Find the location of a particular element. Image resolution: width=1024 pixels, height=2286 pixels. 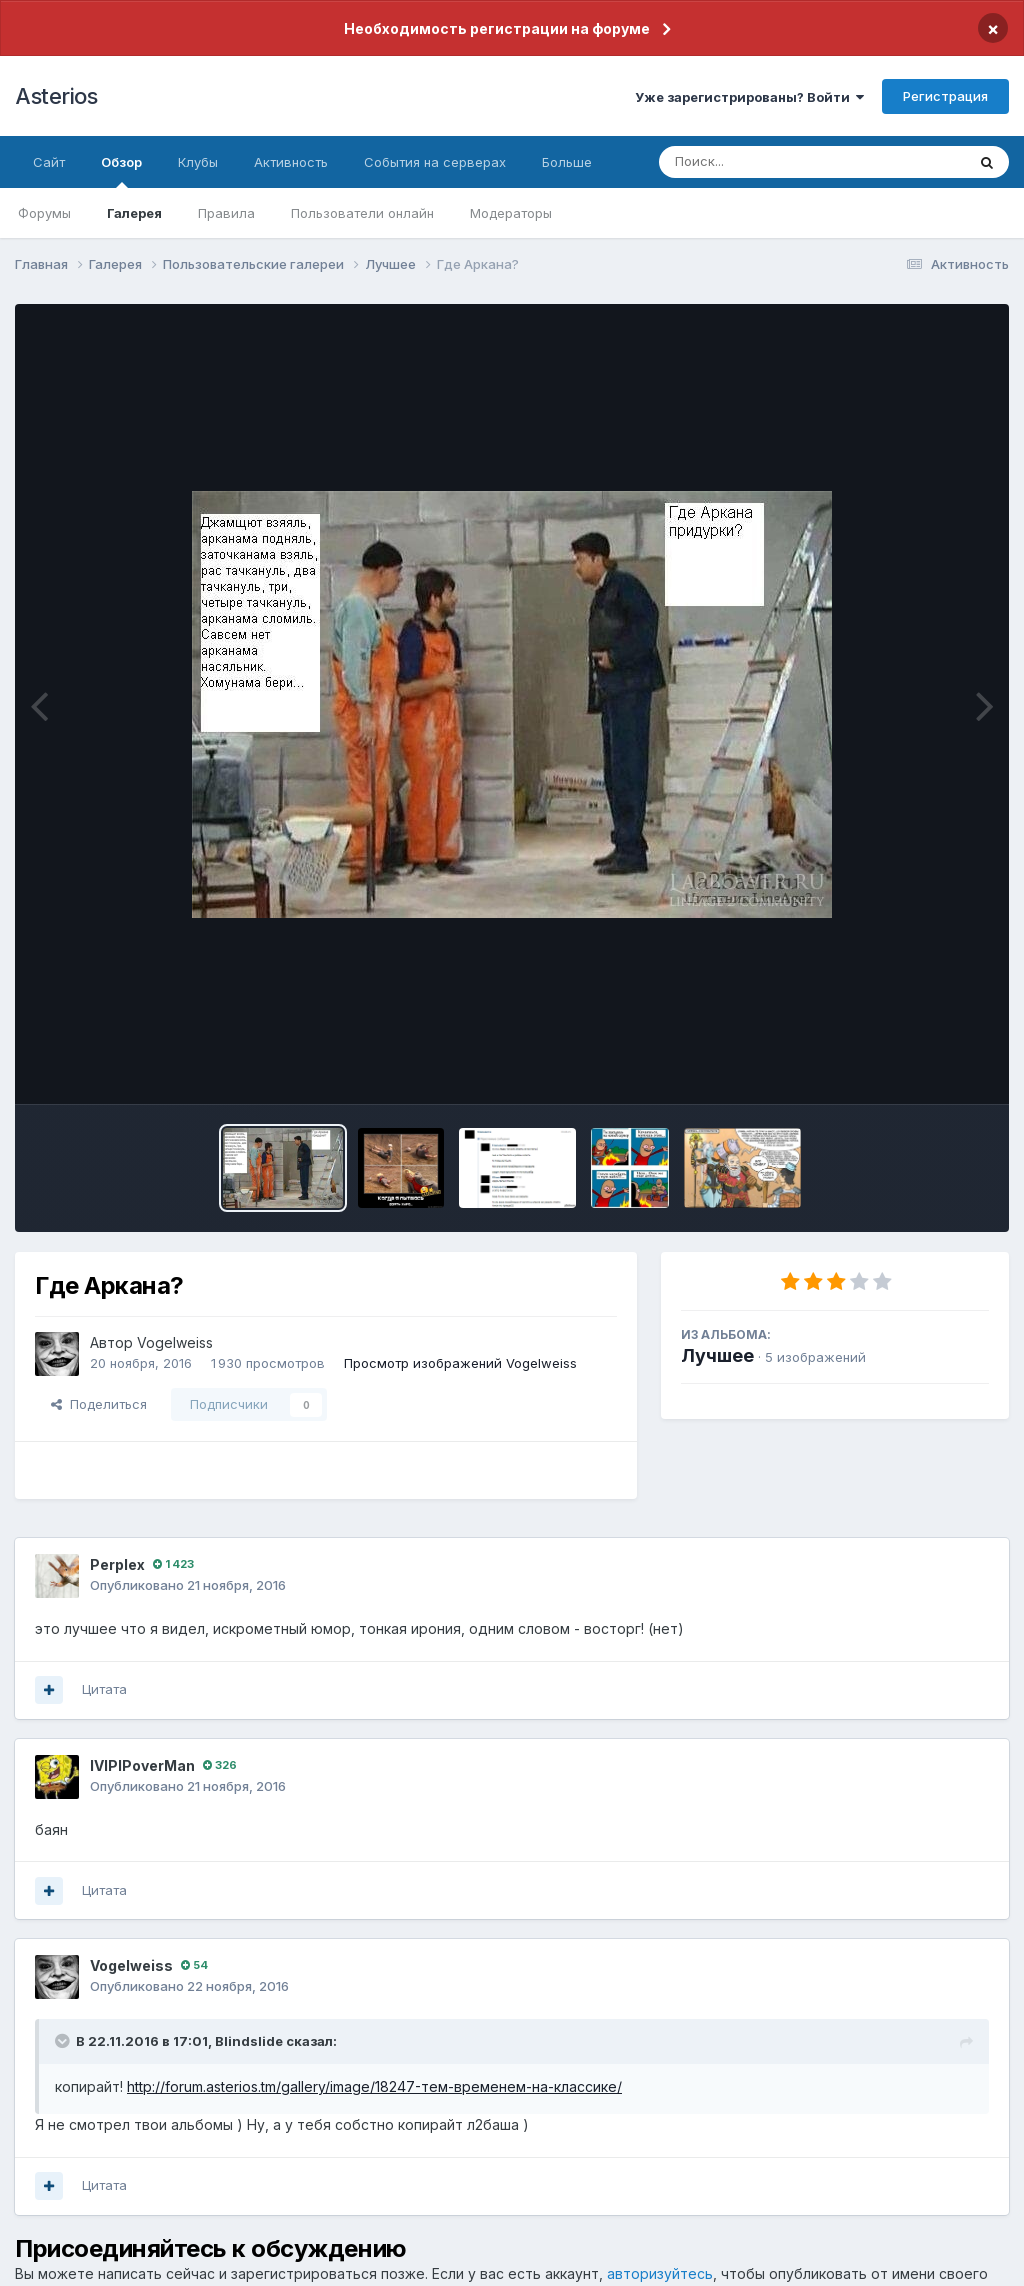

[Раскрыть цитату] is located at coordinates (64, 2041).